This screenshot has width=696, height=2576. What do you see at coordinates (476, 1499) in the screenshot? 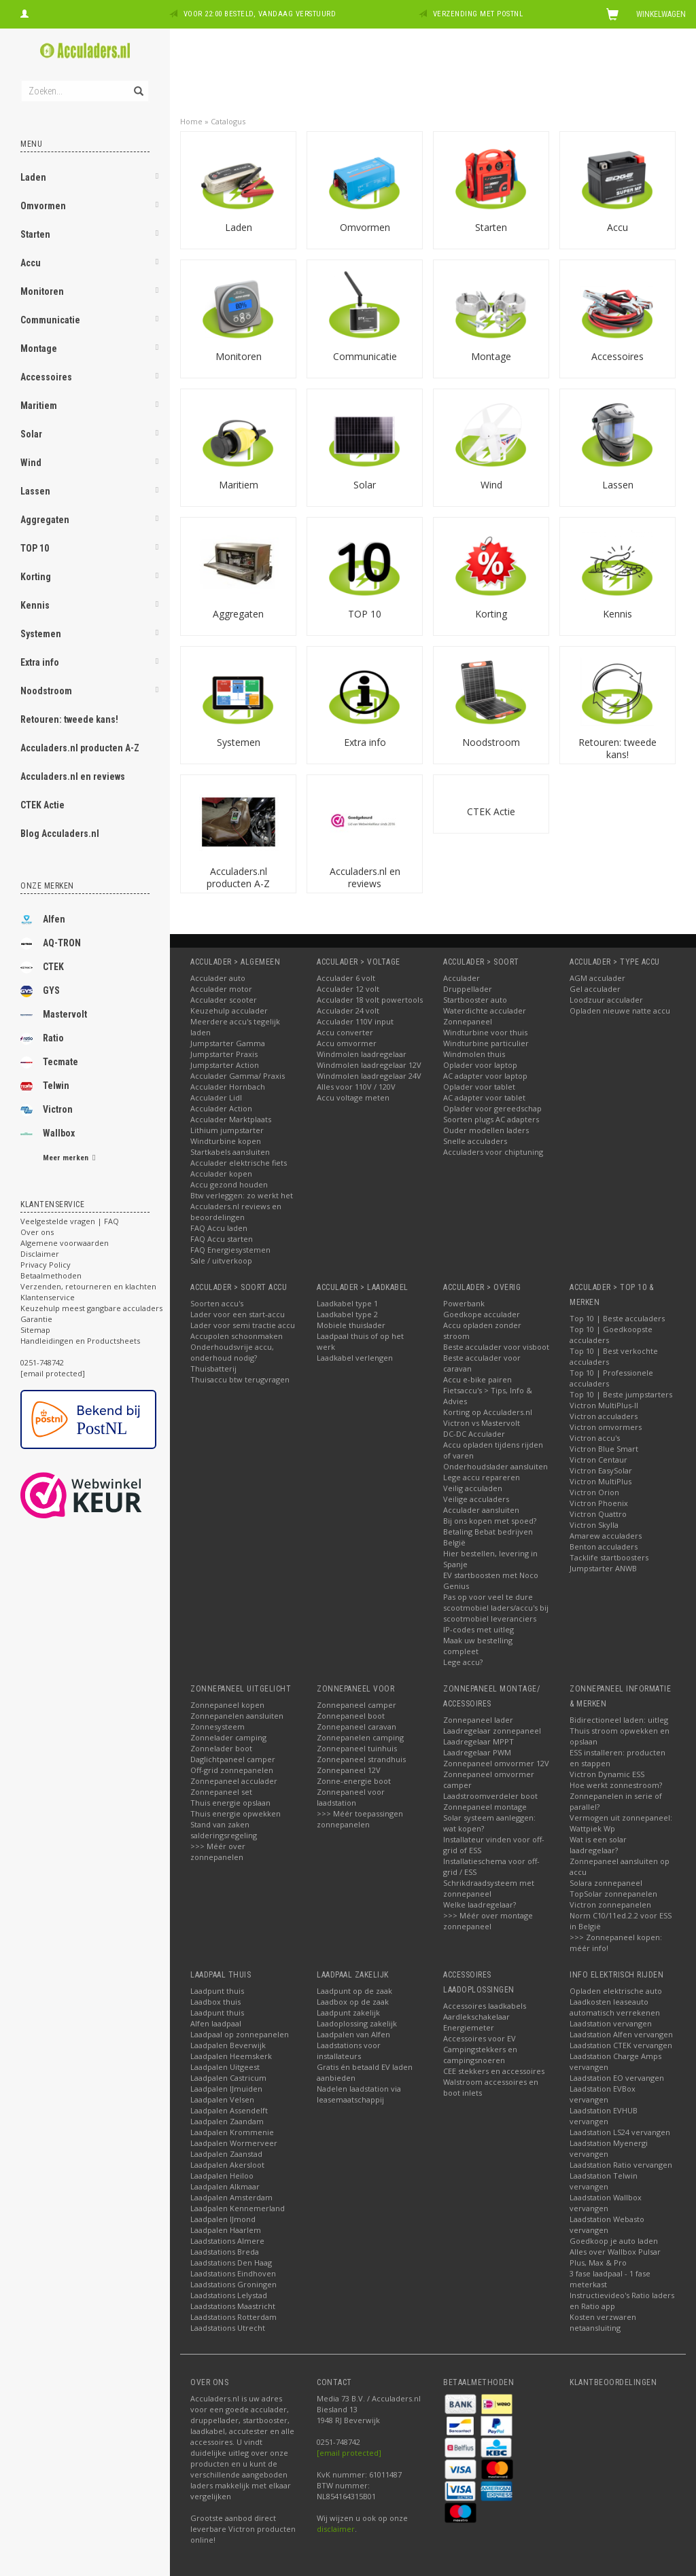
I see `Veilige acculaders` at bounding box center [476, 1499].